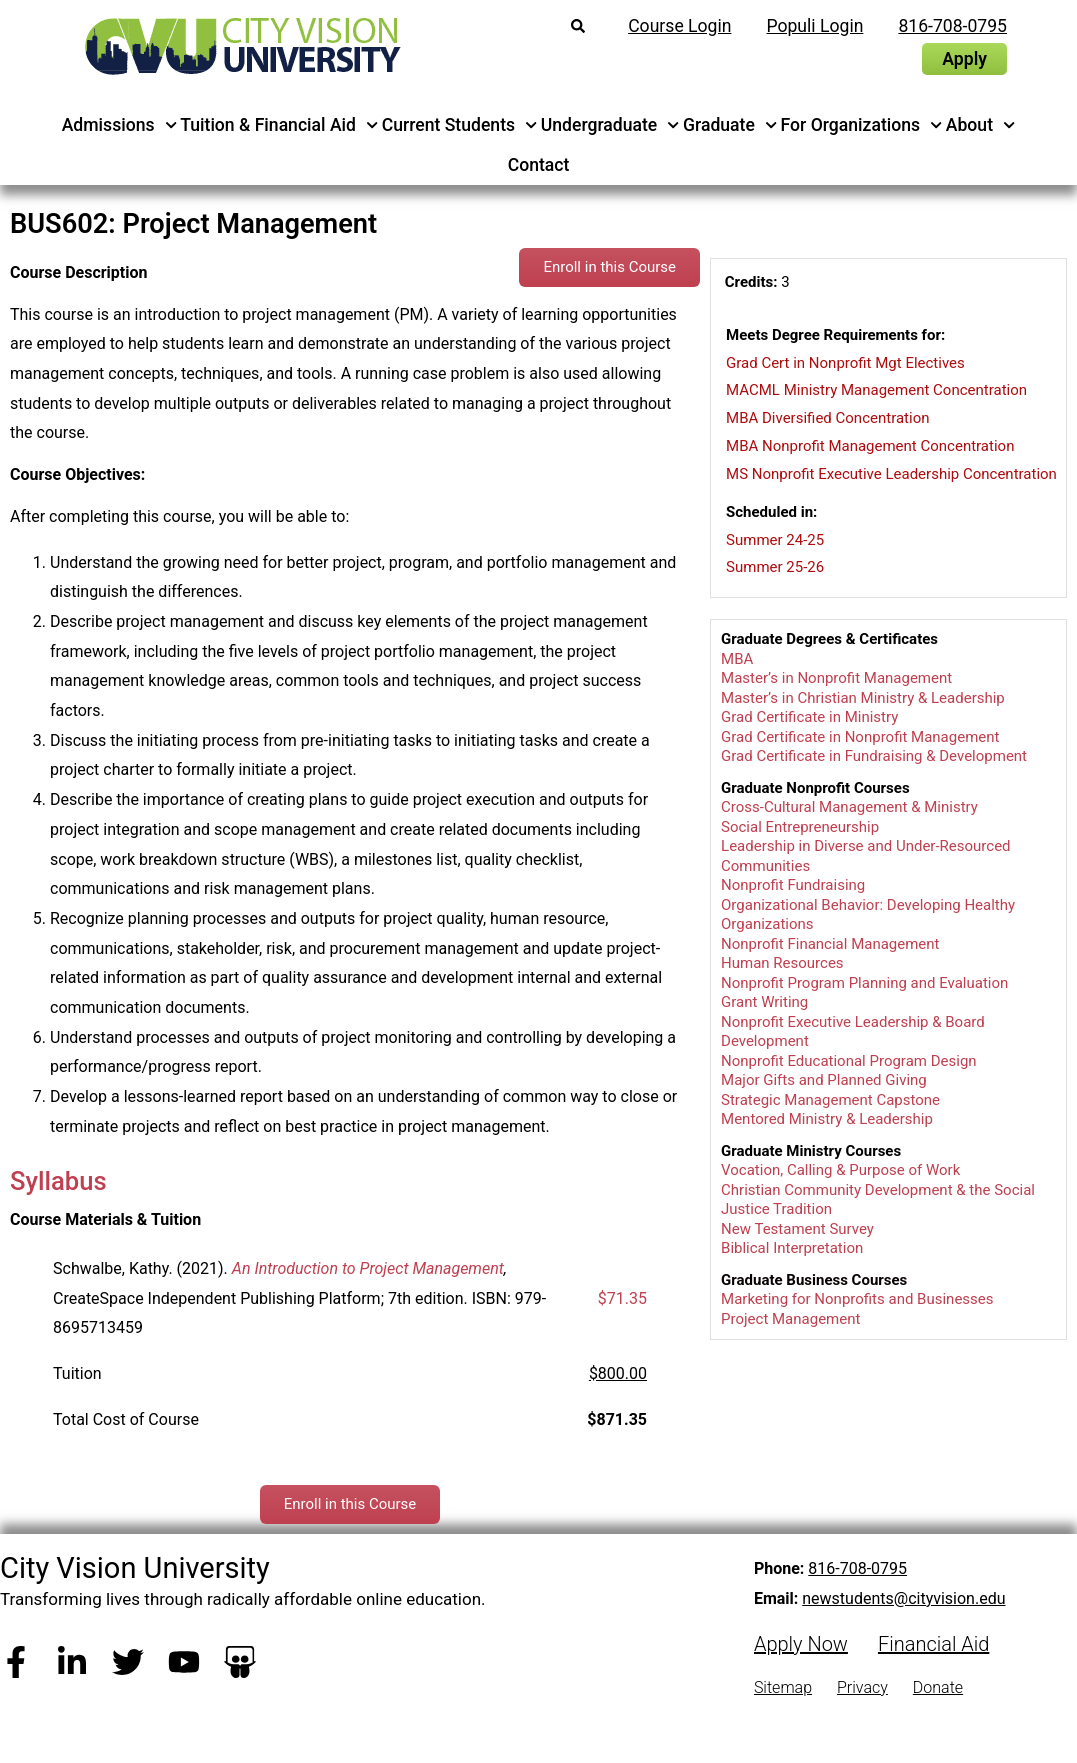 The height and width of the screenshot is (1763, 1077). I want to click on An Introduction to Project Management, so click(368, 1268).